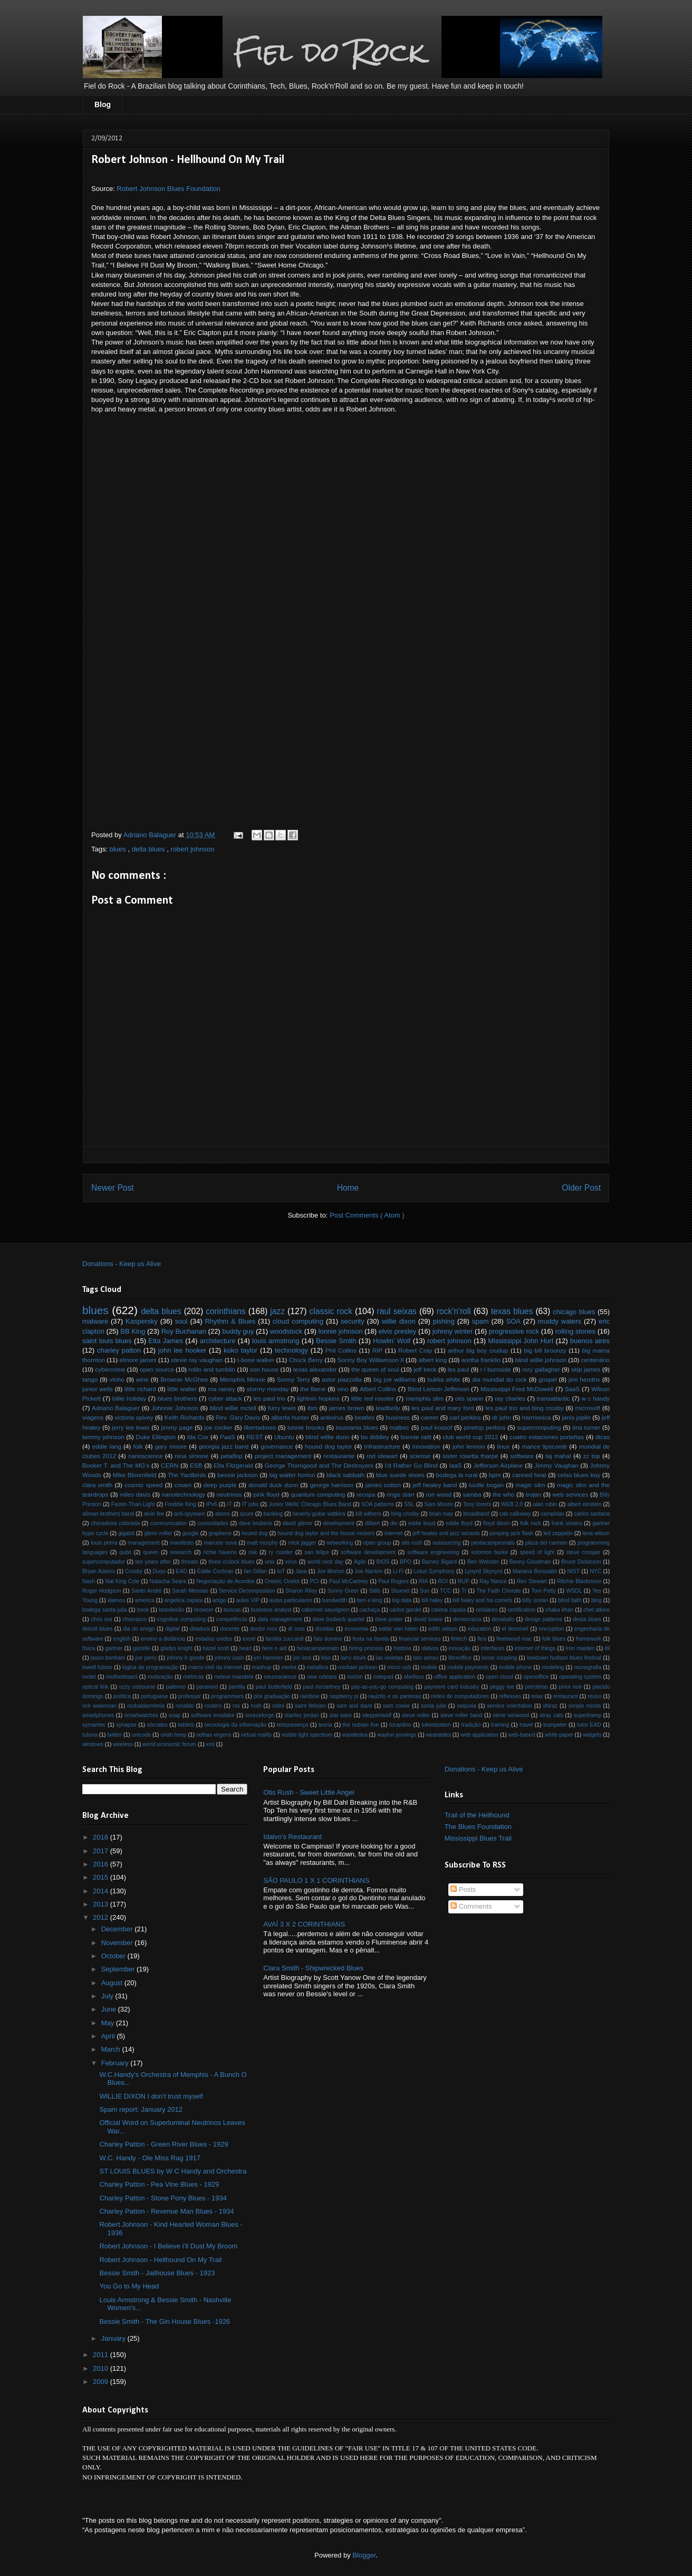 The height and width of the screenshot is (2576, 692). I want to click on May, so click(108, 2023).